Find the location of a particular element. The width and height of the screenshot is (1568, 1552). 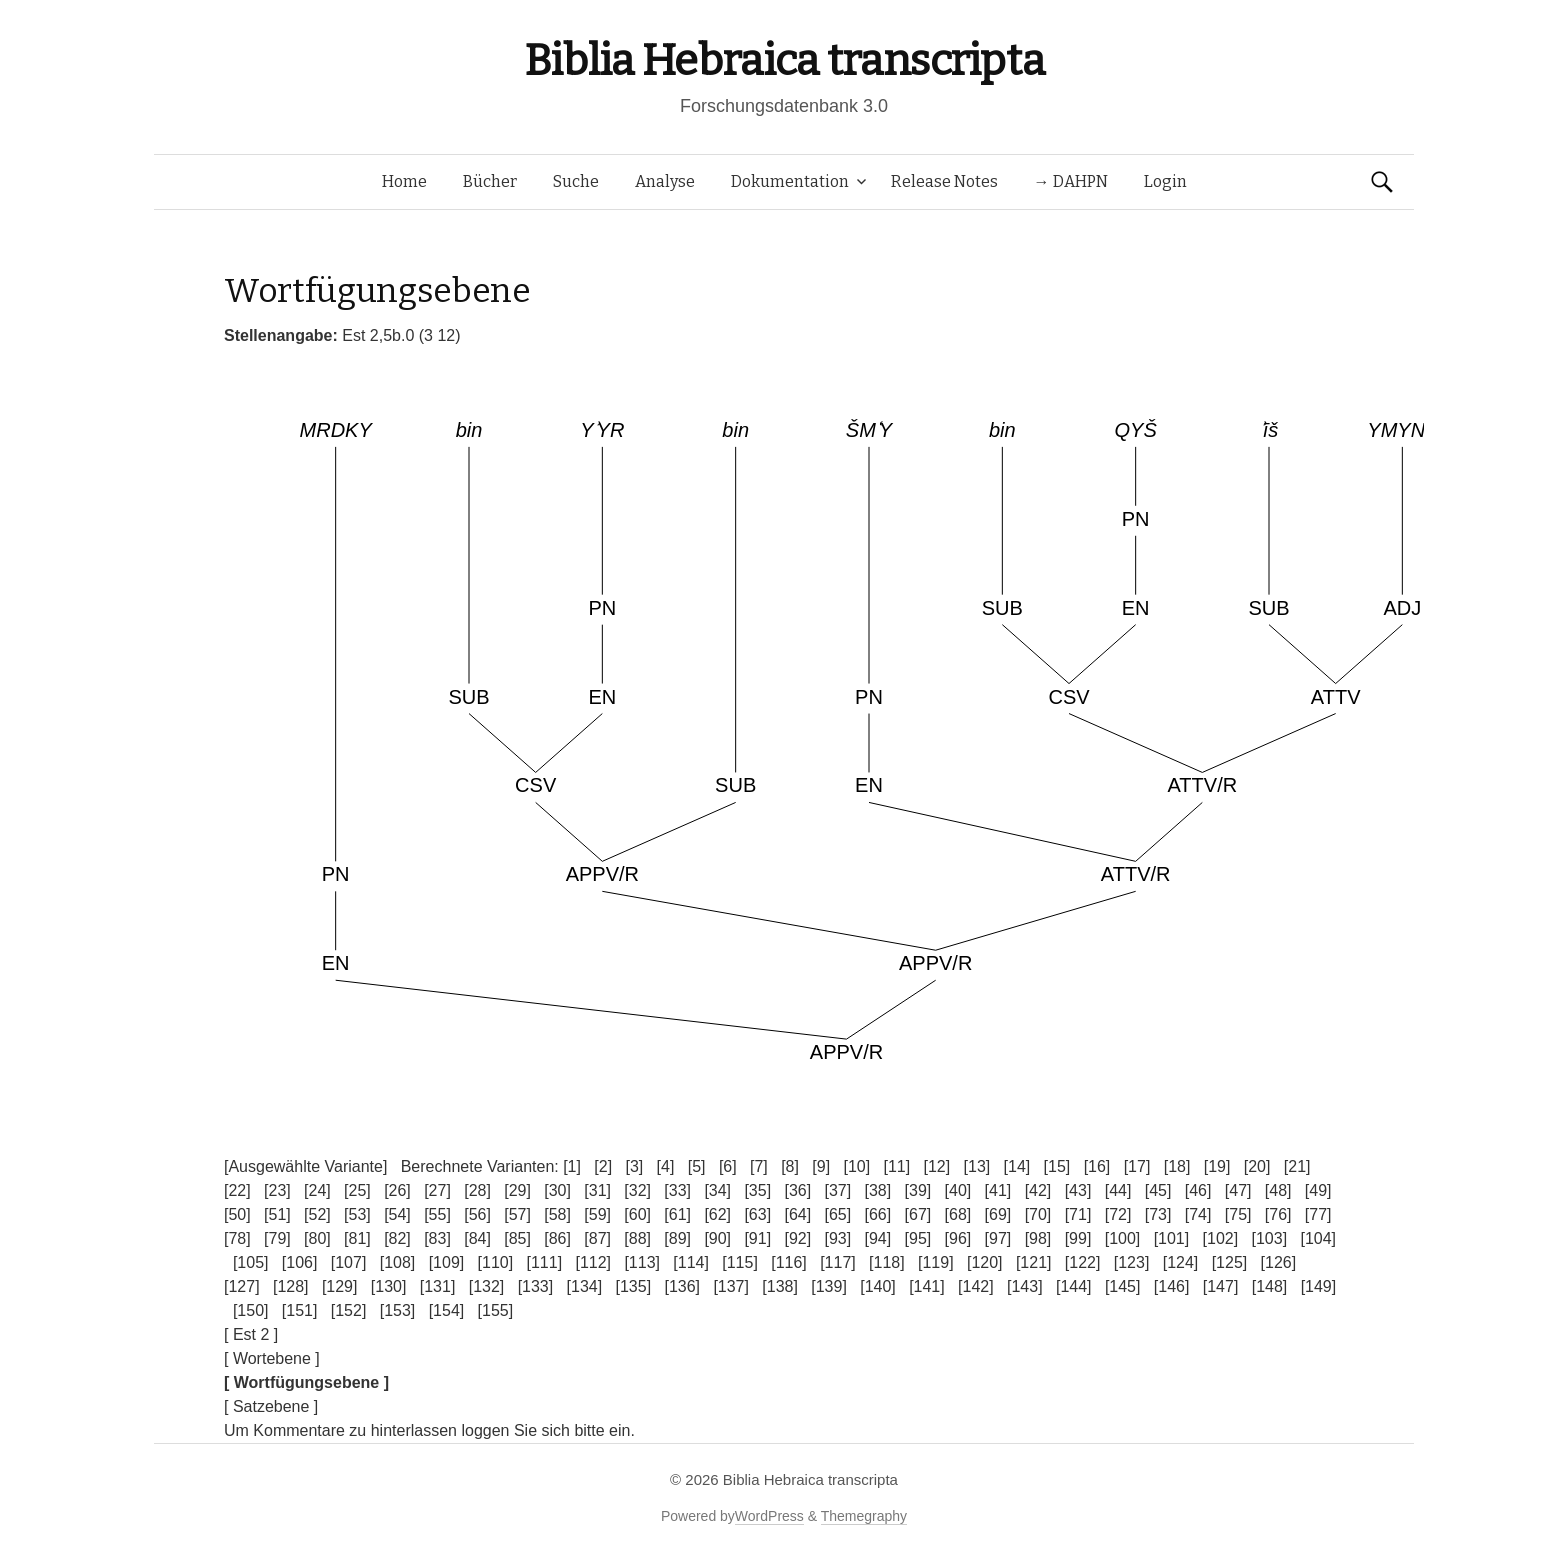

[4] is located at coordinates (666, 1166).